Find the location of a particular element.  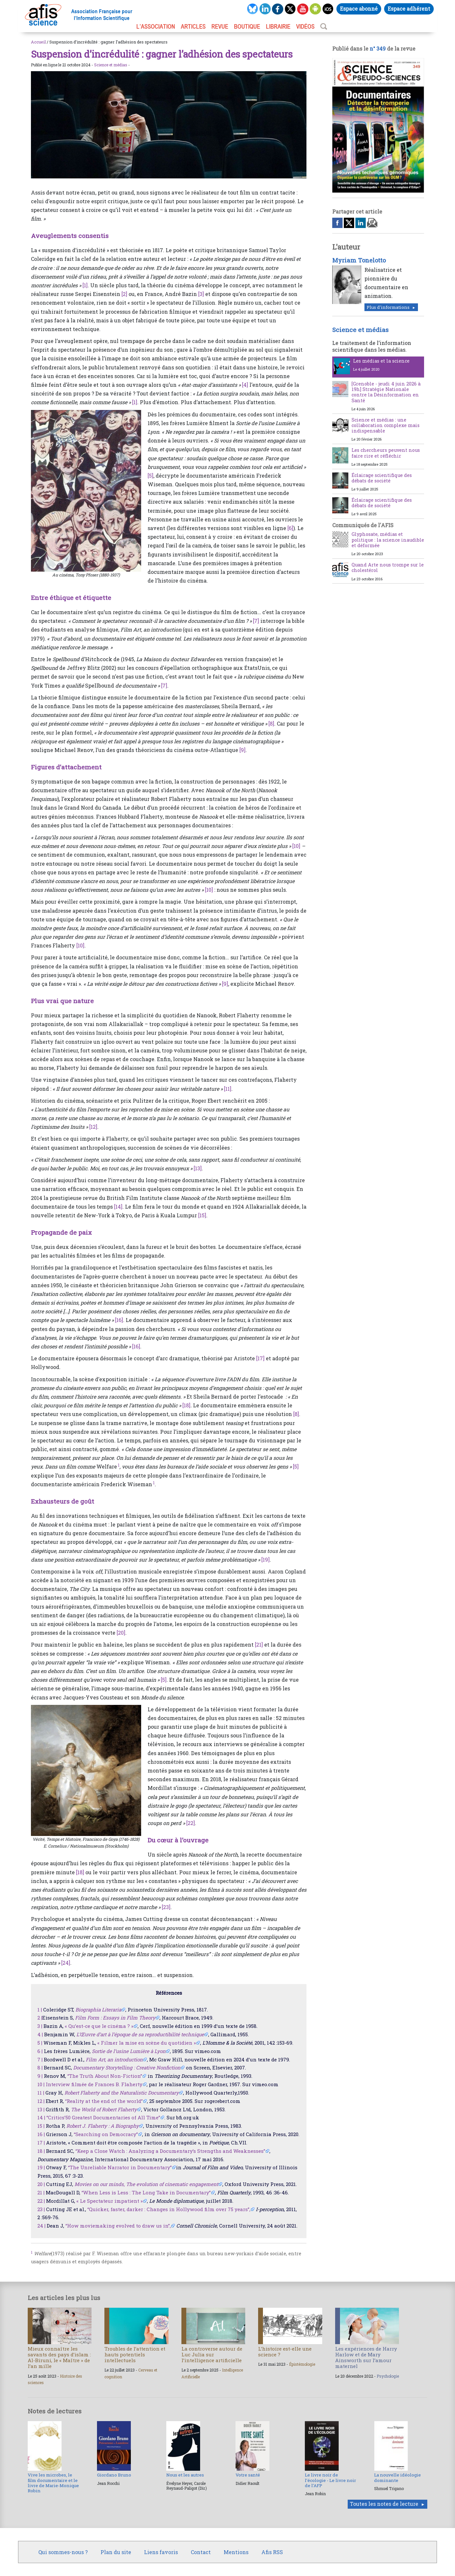

4 | is located at coordinates (40, 2034).